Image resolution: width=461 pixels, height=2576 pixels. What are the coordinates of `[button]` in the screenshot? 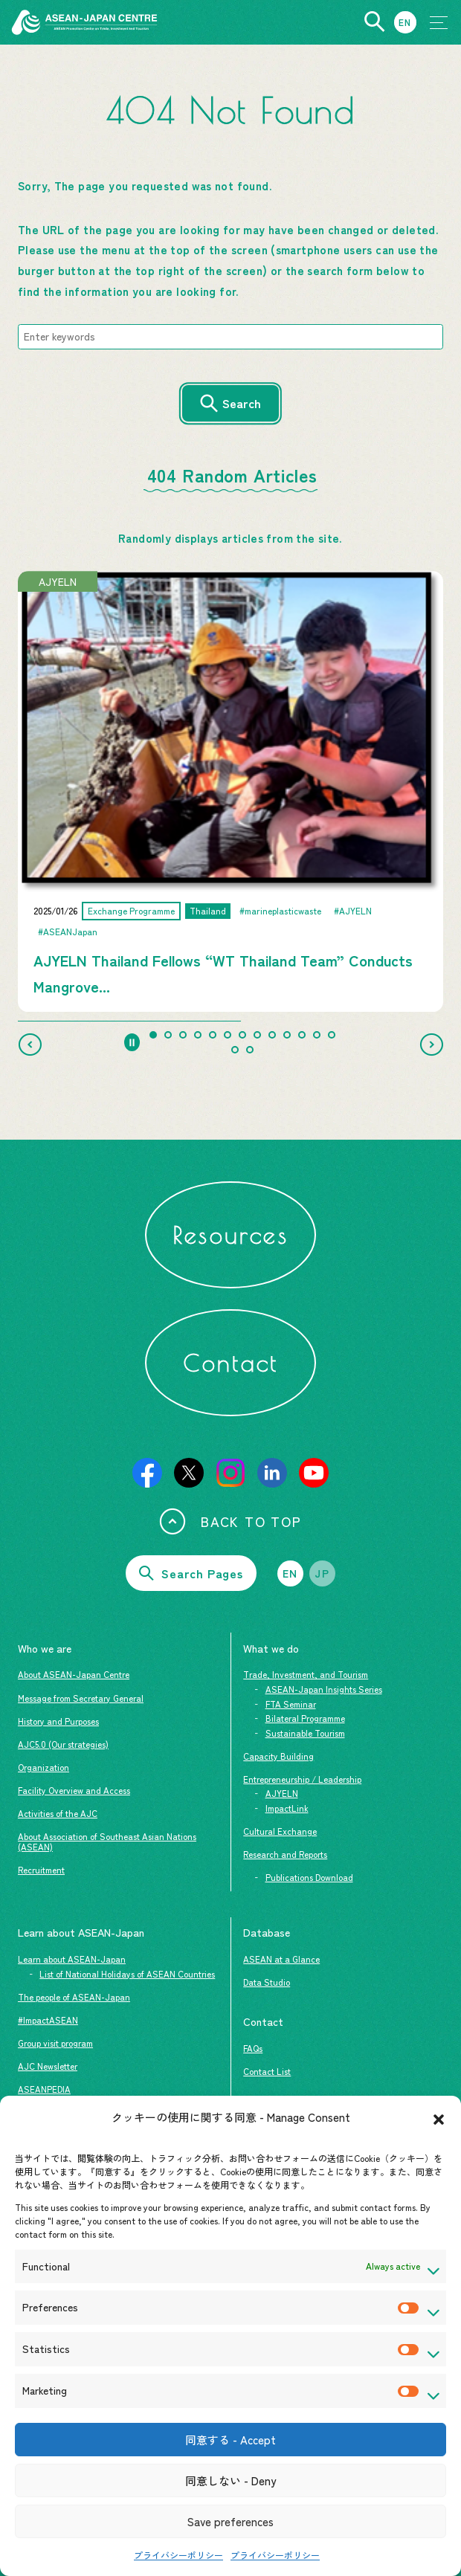 It's located at (438, 2117).